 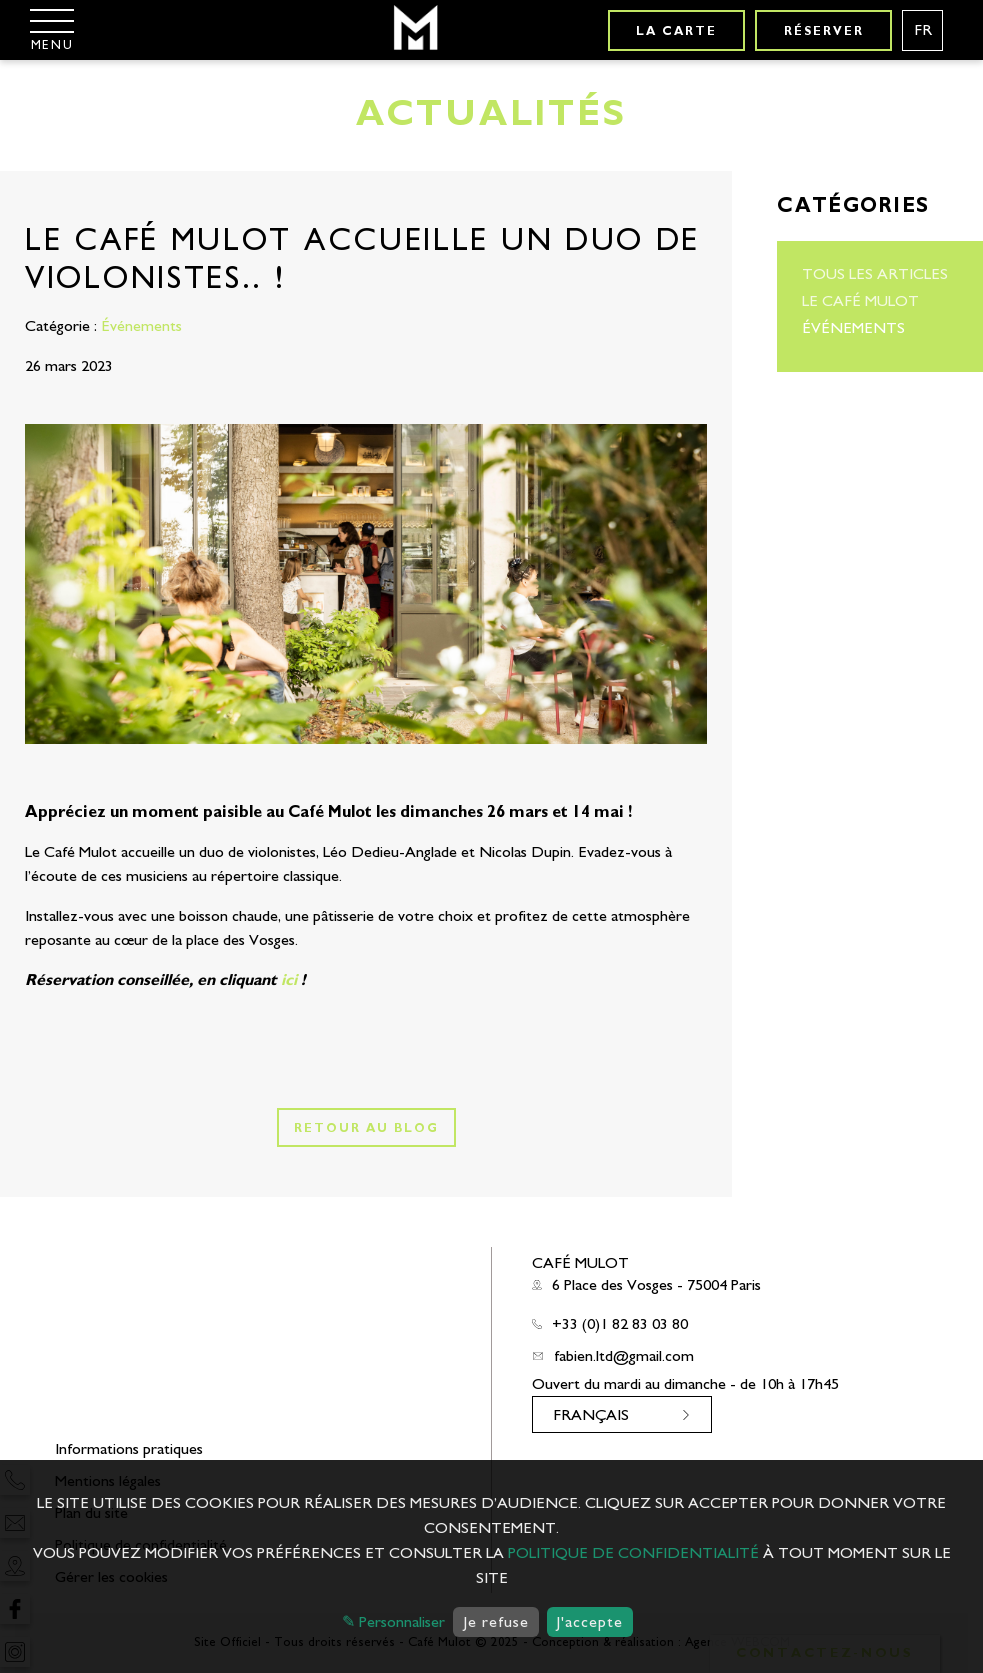 I want to click on [Café Mulot], so click(x=414, y=30).